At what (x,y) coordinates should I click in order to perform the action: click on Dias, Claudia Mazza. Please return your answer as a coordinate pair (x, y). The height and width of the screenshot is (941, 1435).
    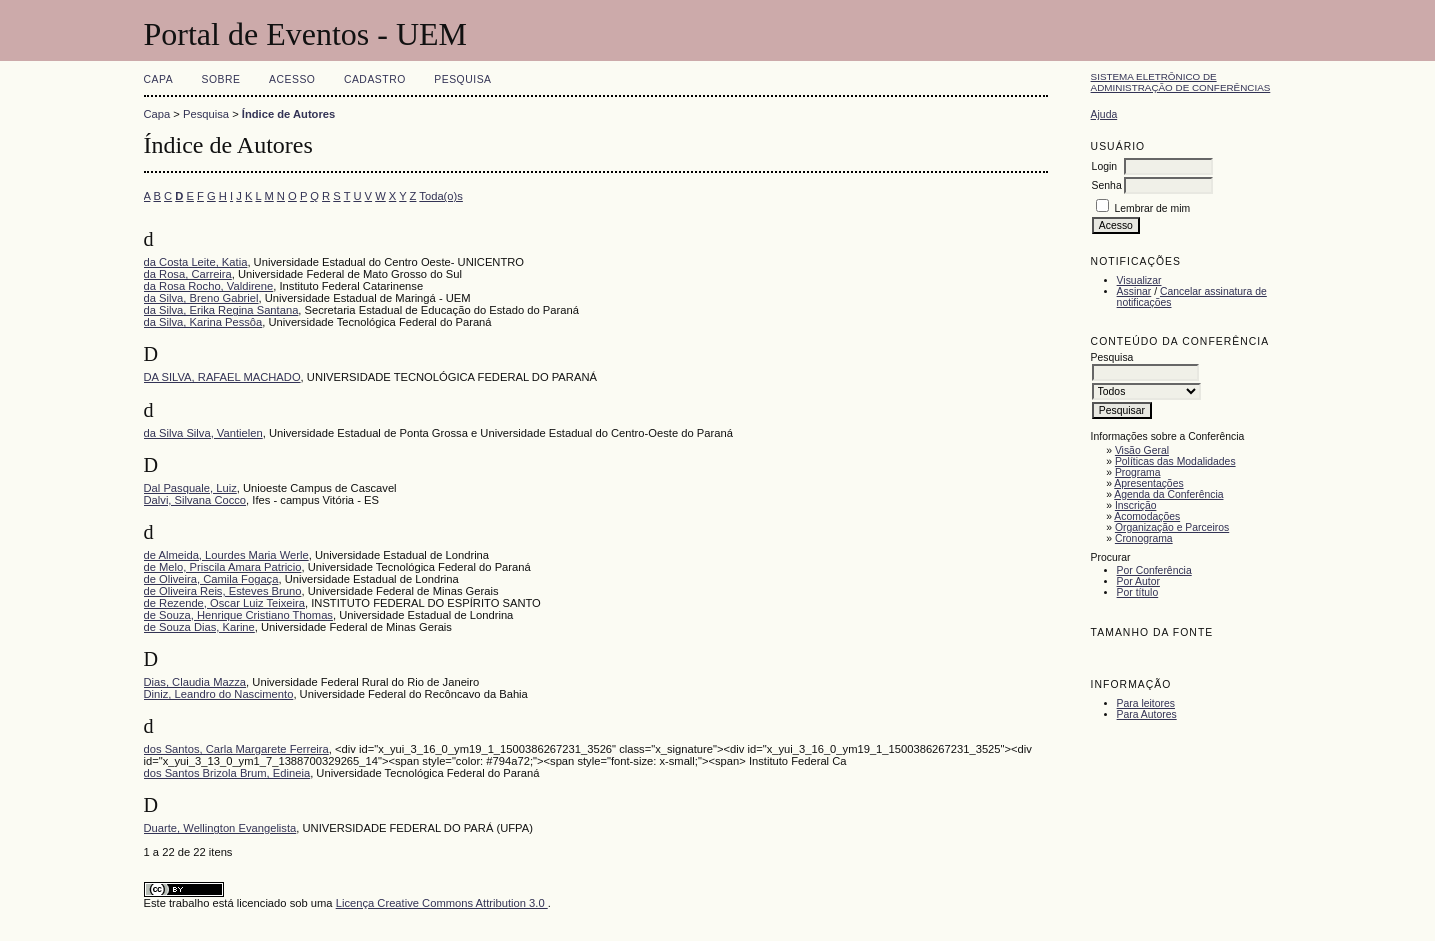
    Looking at the image, I should click on (195, 682).